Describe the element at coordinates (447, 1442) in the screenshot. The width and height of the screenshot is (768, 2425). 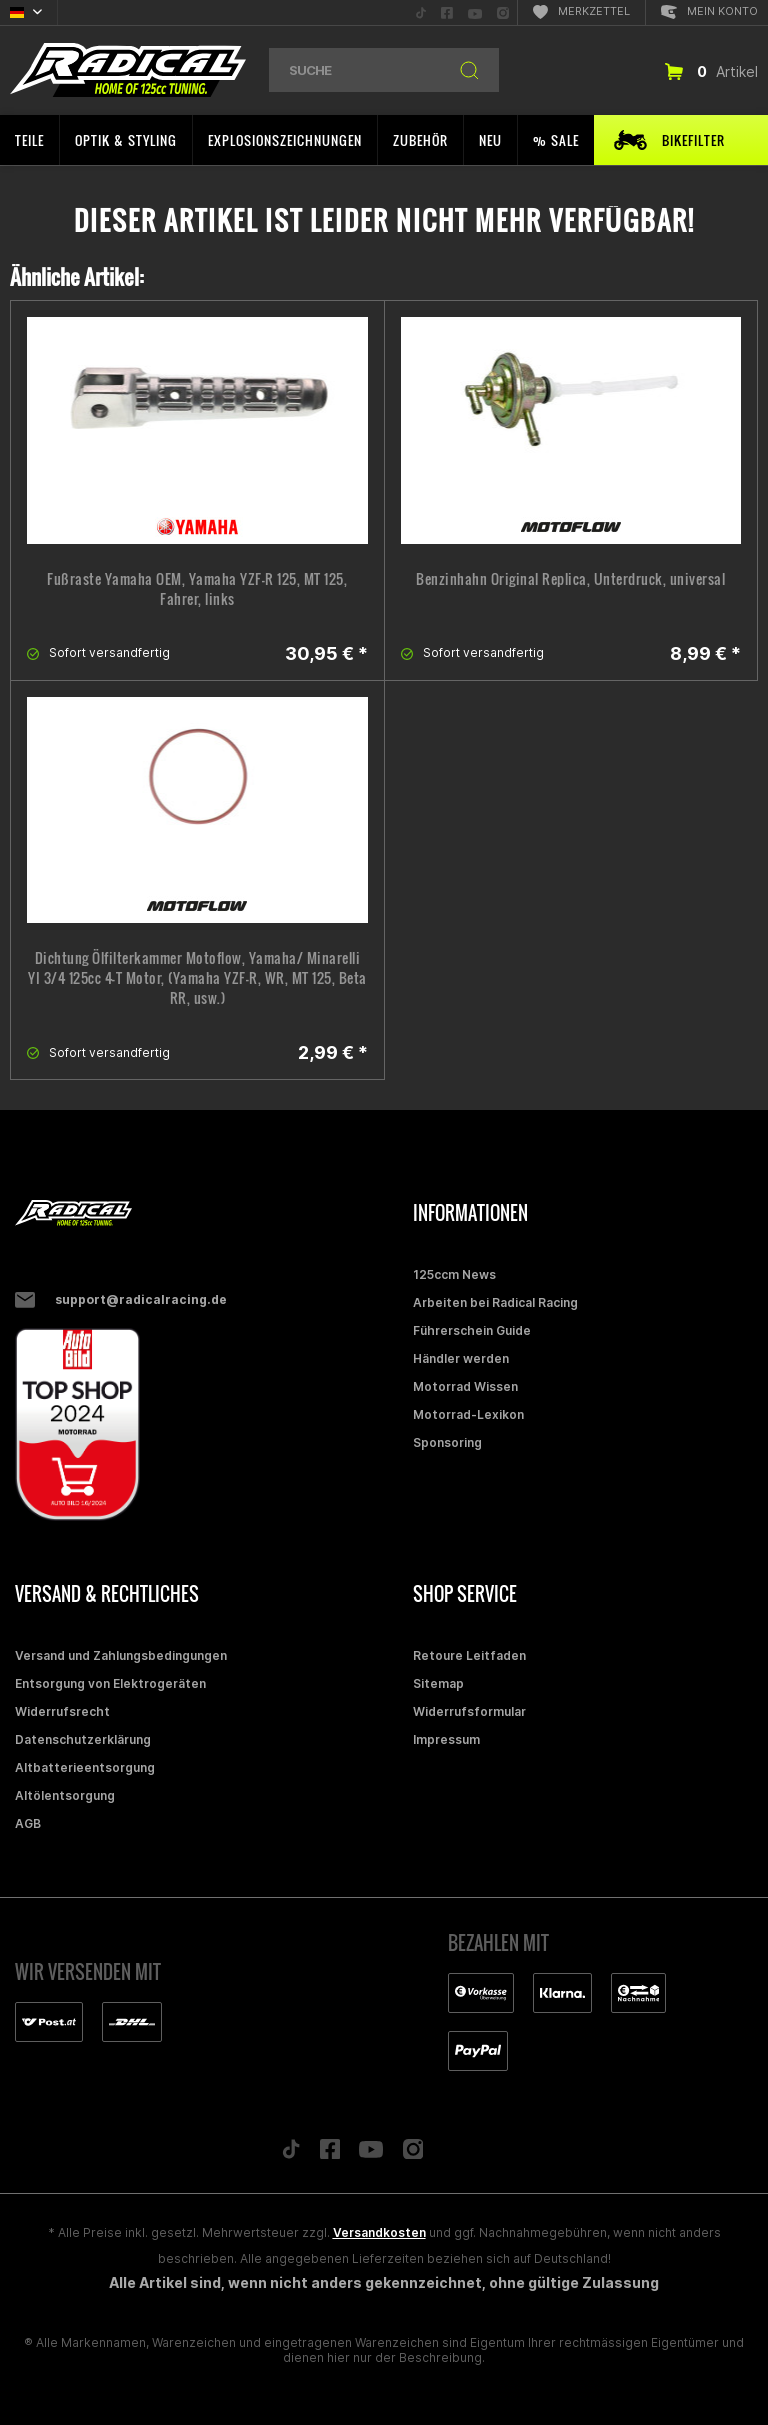
I see `Sponsoring` at that location.